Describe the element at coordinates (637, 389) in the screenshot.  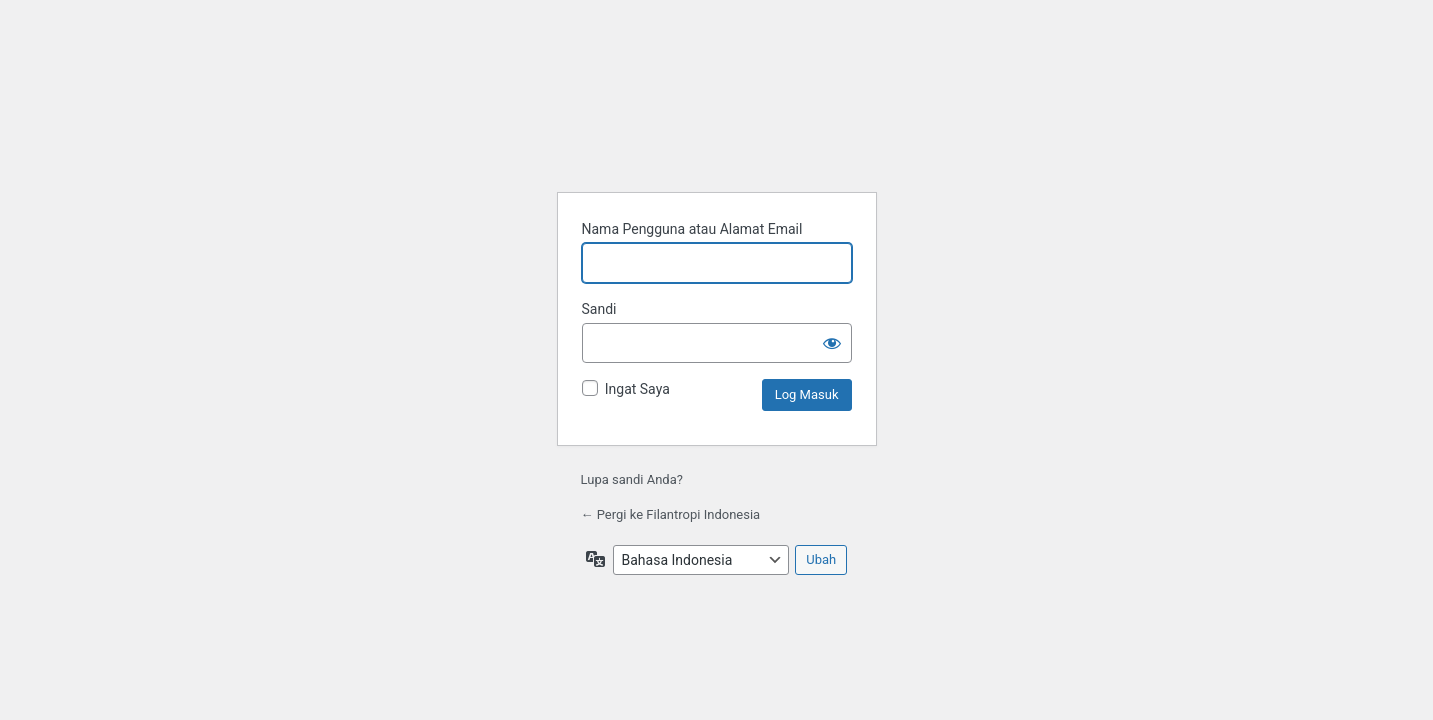
I see `Ingat Saya` at that location.